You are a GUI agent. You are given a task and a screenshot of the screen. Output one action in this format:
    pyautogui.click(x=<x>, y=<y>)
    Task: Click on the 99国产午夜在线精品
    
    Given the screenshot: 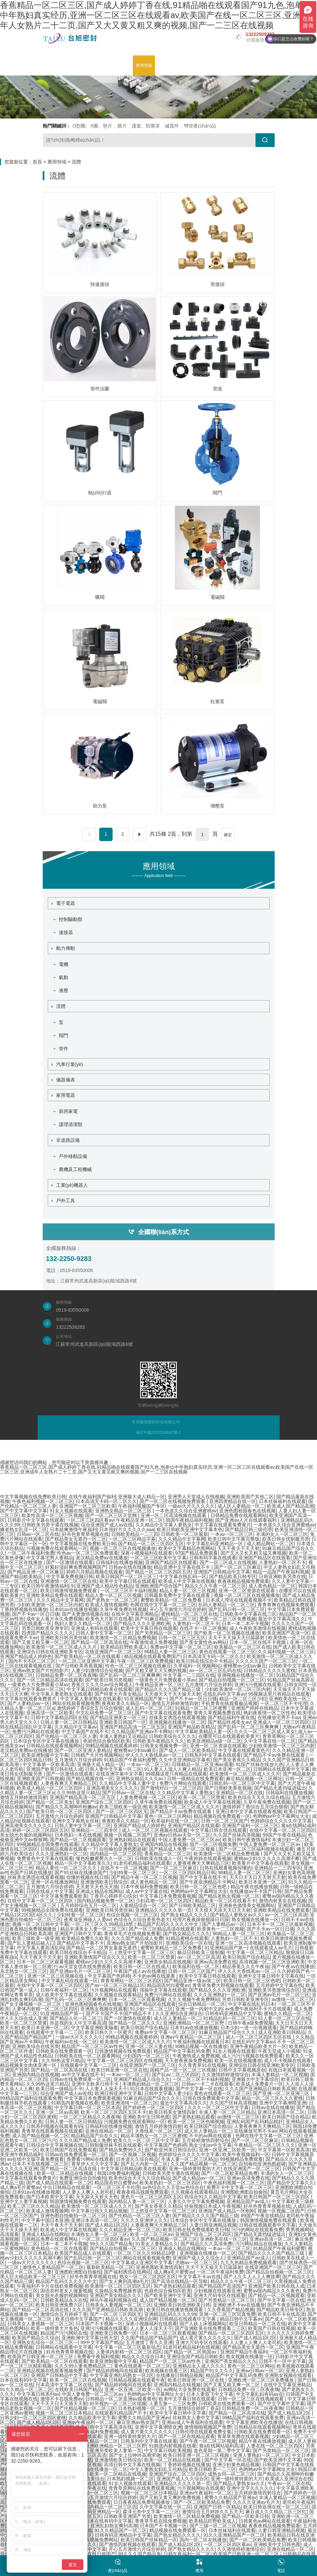 What is the action you would take?
    pyautogui.click(x=284, y=1835)
    